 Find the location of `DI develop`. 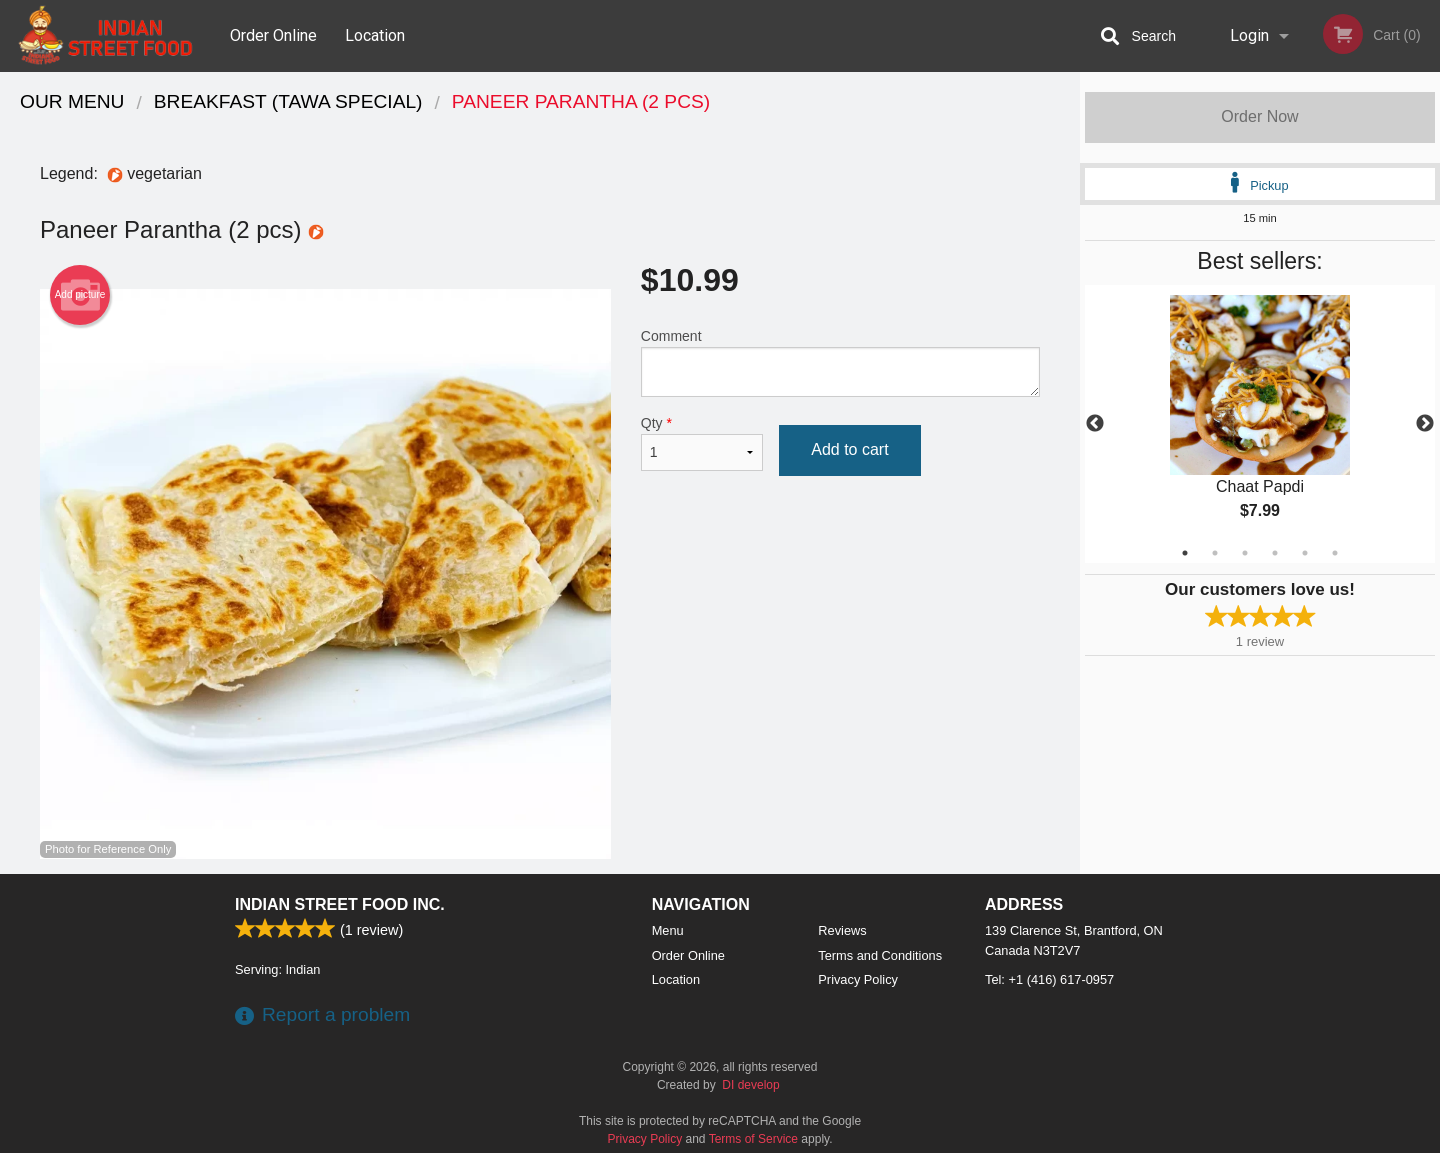

DI develop is located at coordinates (750, 1085).